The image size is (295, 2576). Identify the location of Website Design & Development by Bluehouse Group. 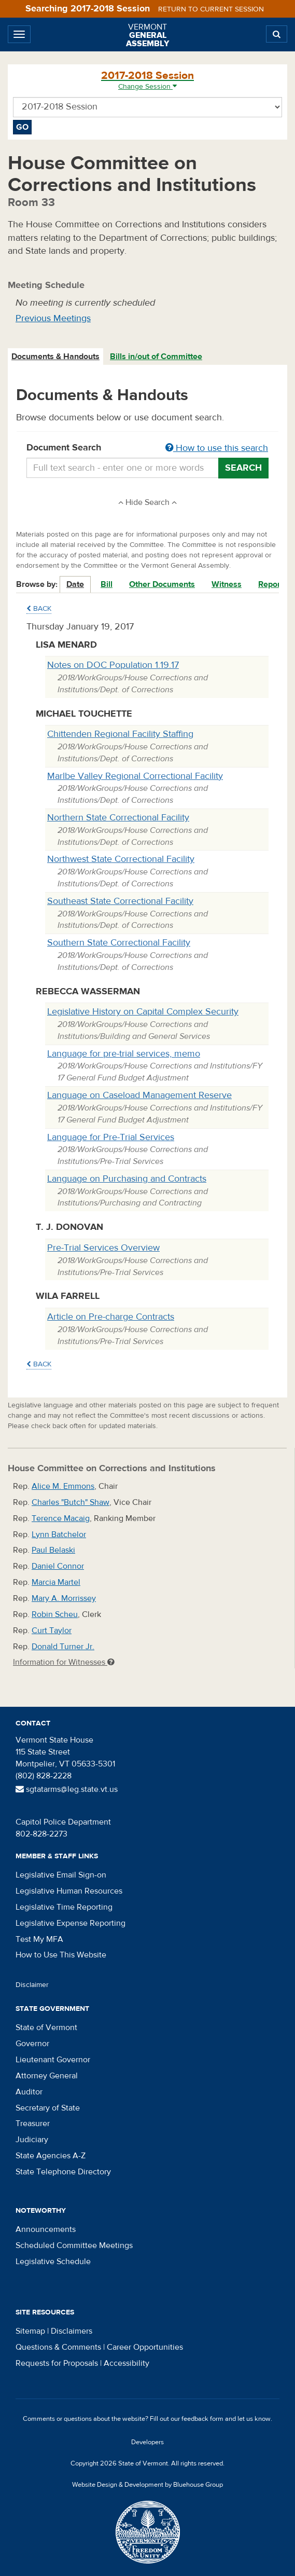
(147, 2485).